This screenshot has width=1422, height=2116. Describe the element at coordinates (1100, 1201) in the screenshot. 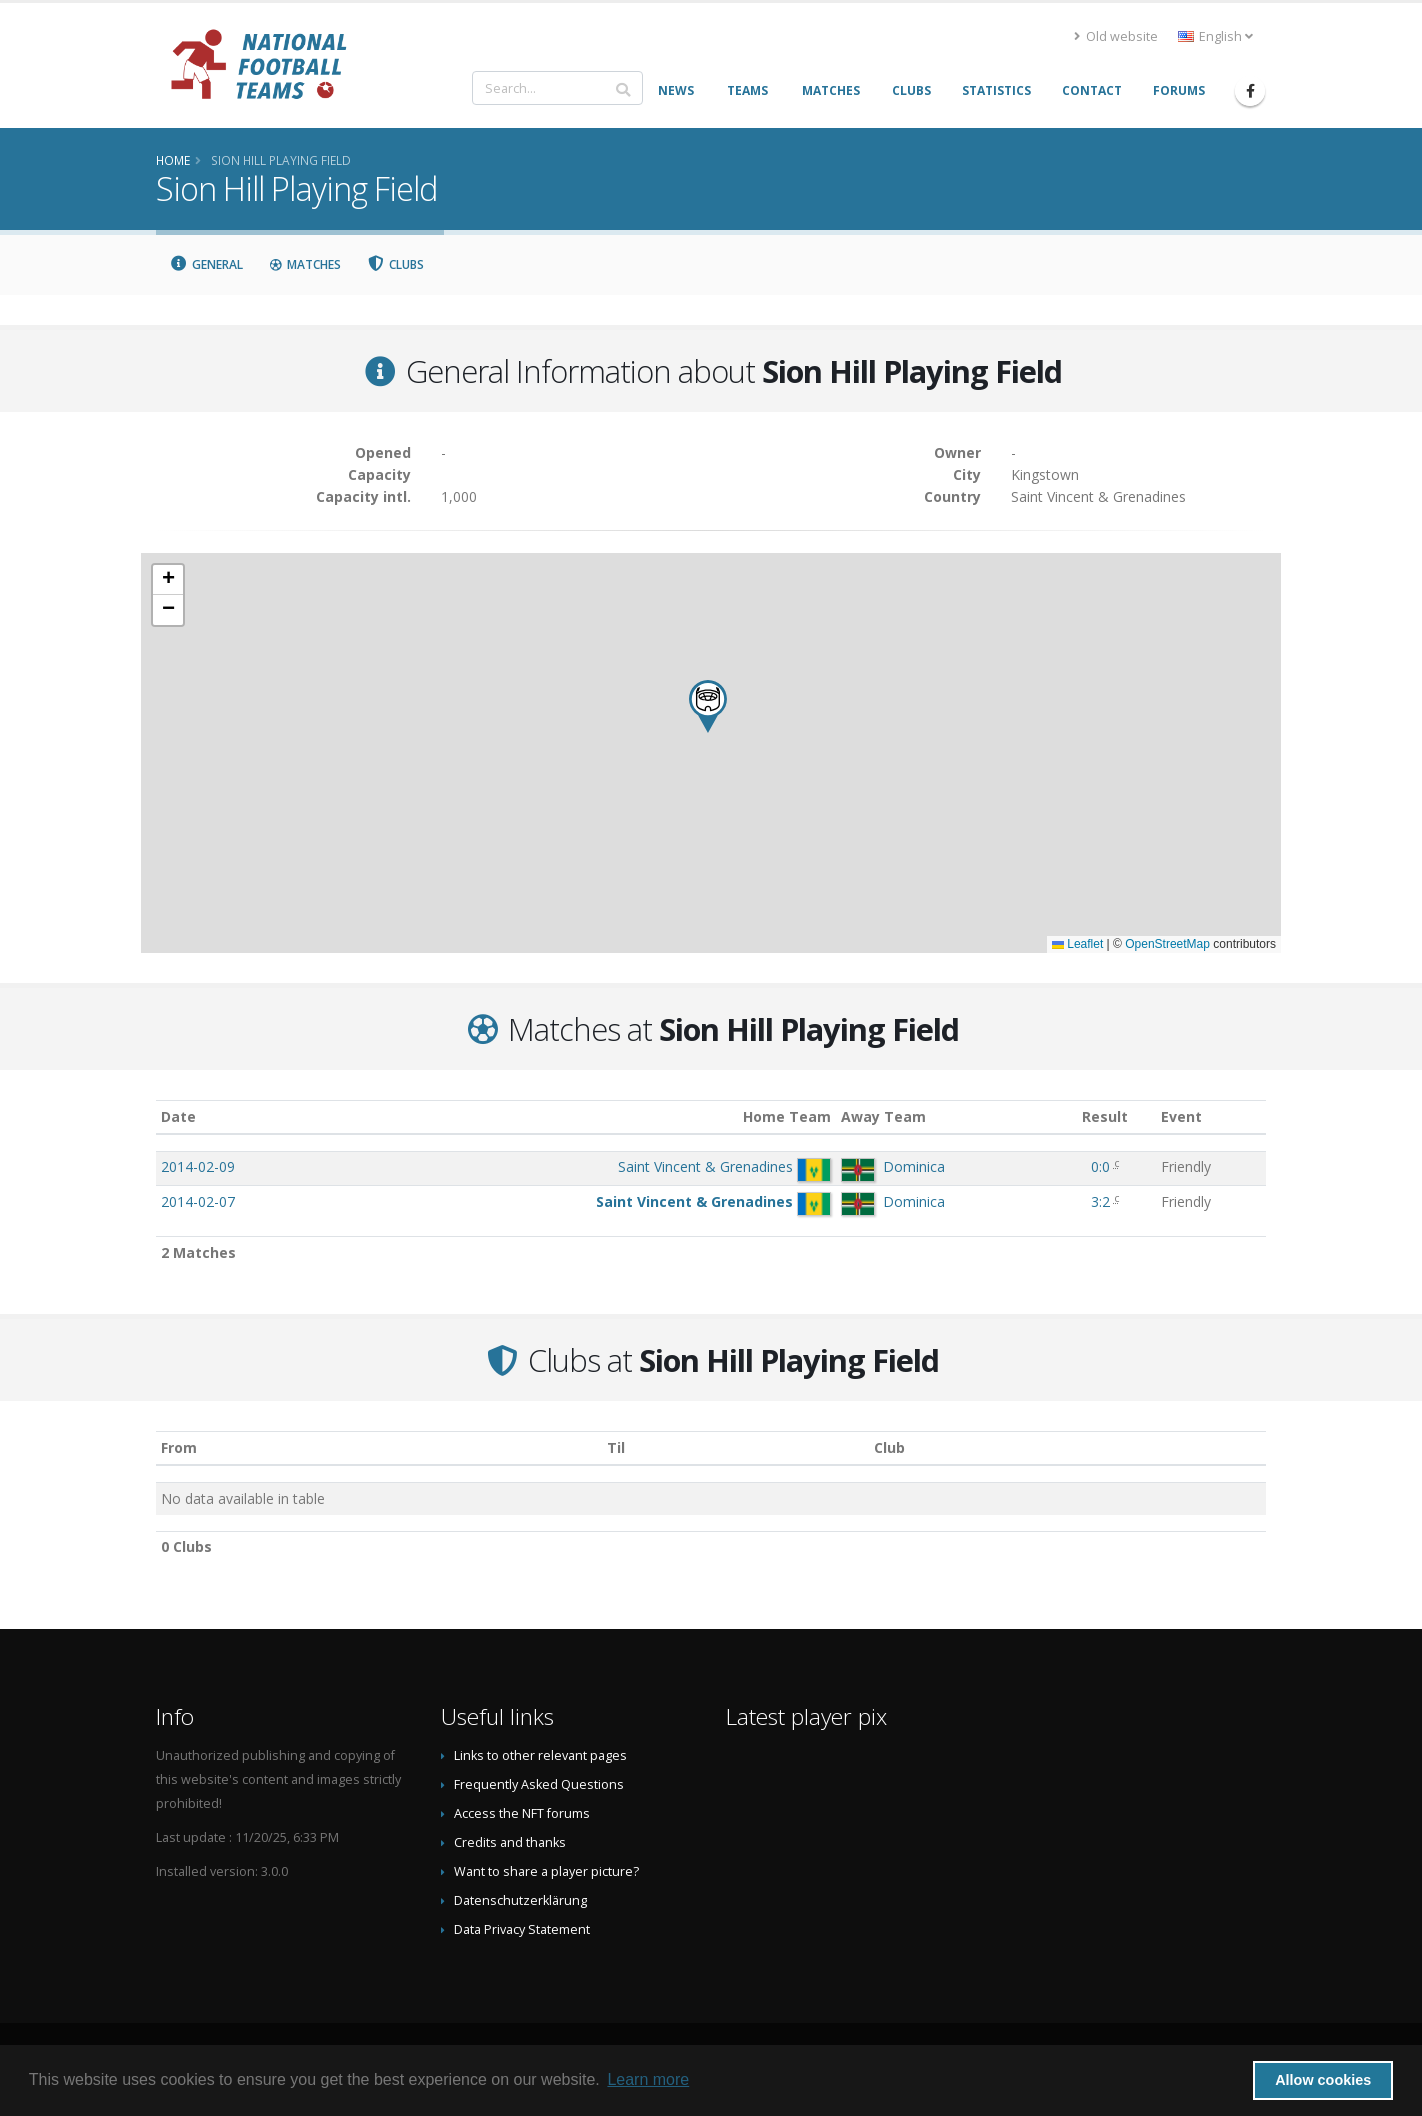

I see `3:2` at that location.